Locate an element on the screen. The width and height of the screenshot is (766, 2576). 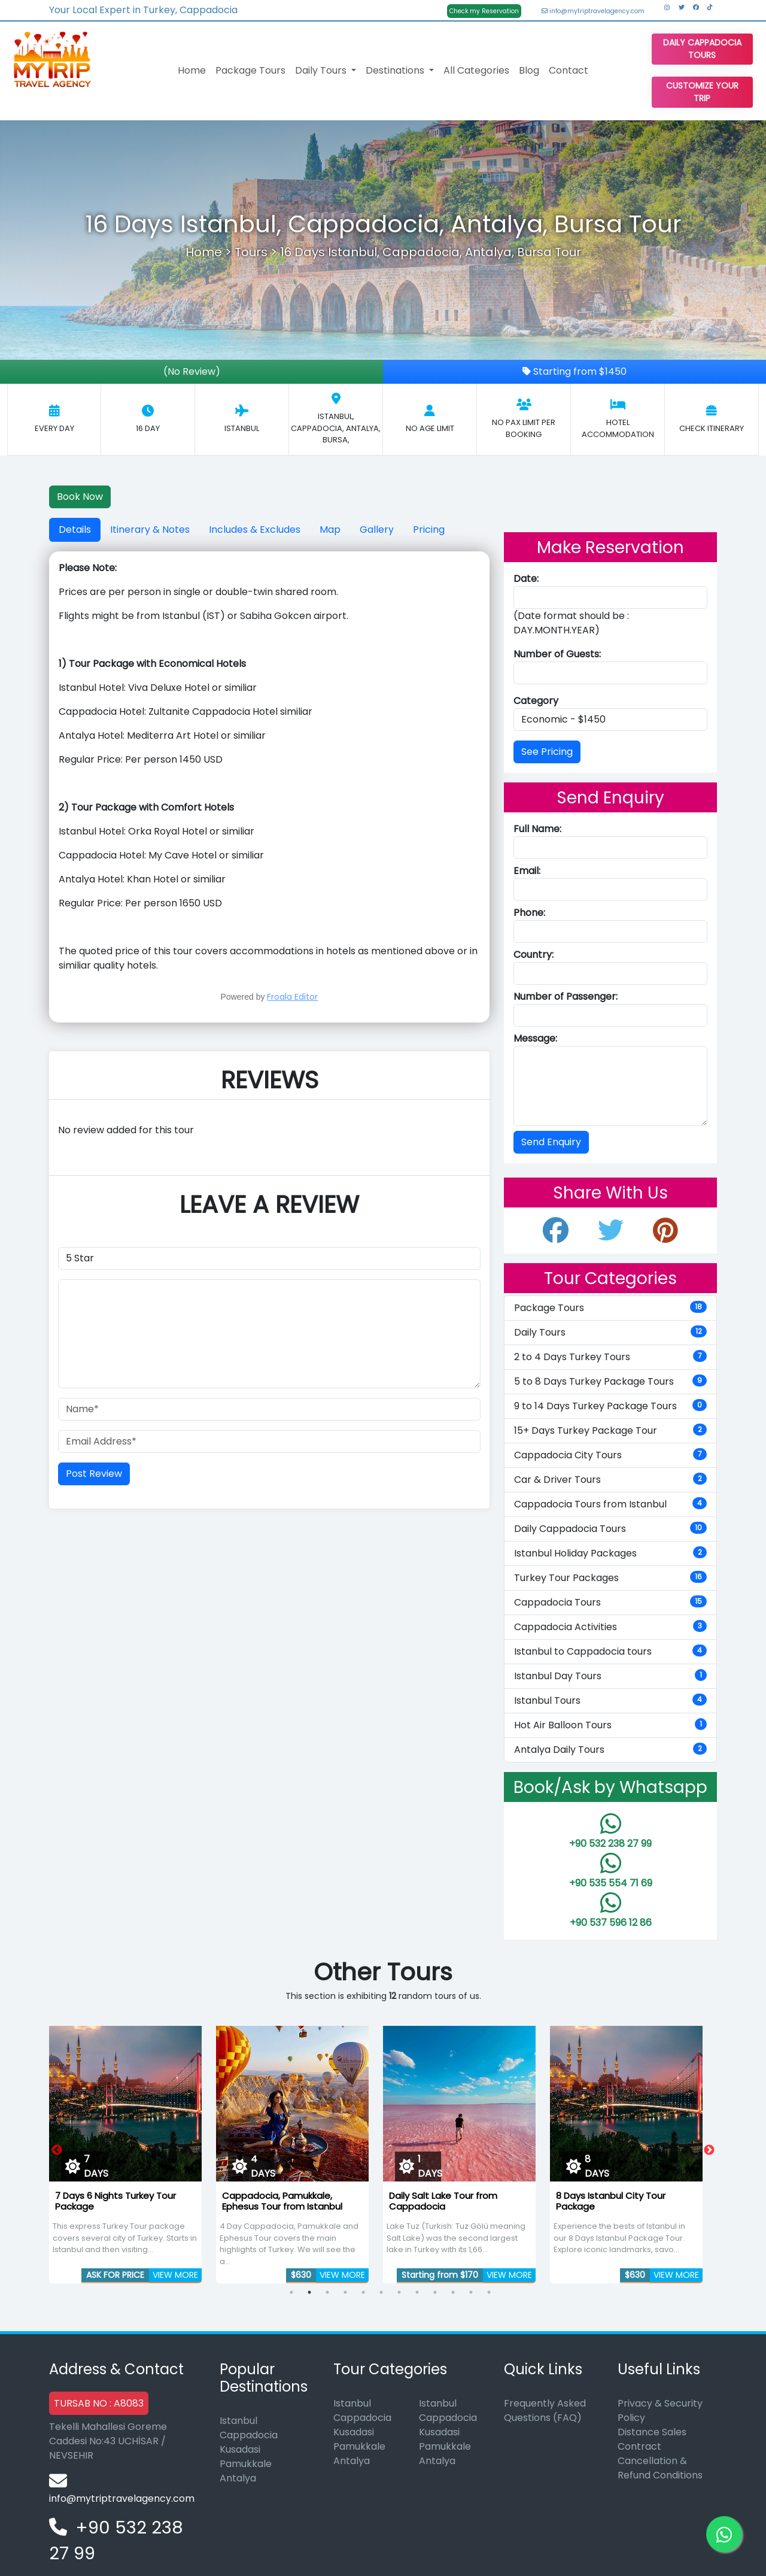
Daily Cappadocia Tours is located at coordinates (702, 49).